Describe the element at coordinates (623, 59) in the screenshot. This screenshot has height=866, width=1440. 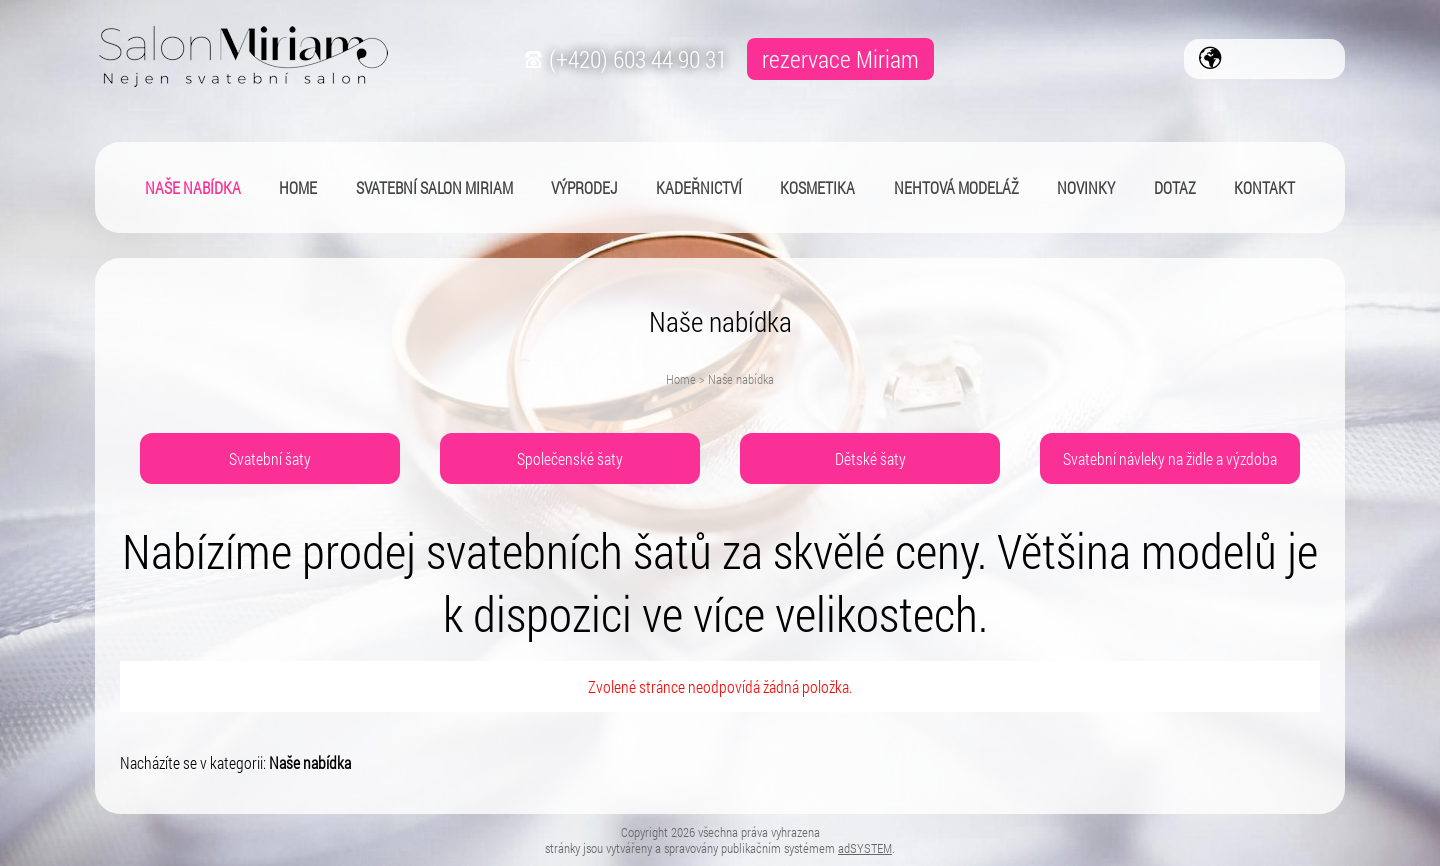
I see `(+420) 603 44 90 31` at that location.